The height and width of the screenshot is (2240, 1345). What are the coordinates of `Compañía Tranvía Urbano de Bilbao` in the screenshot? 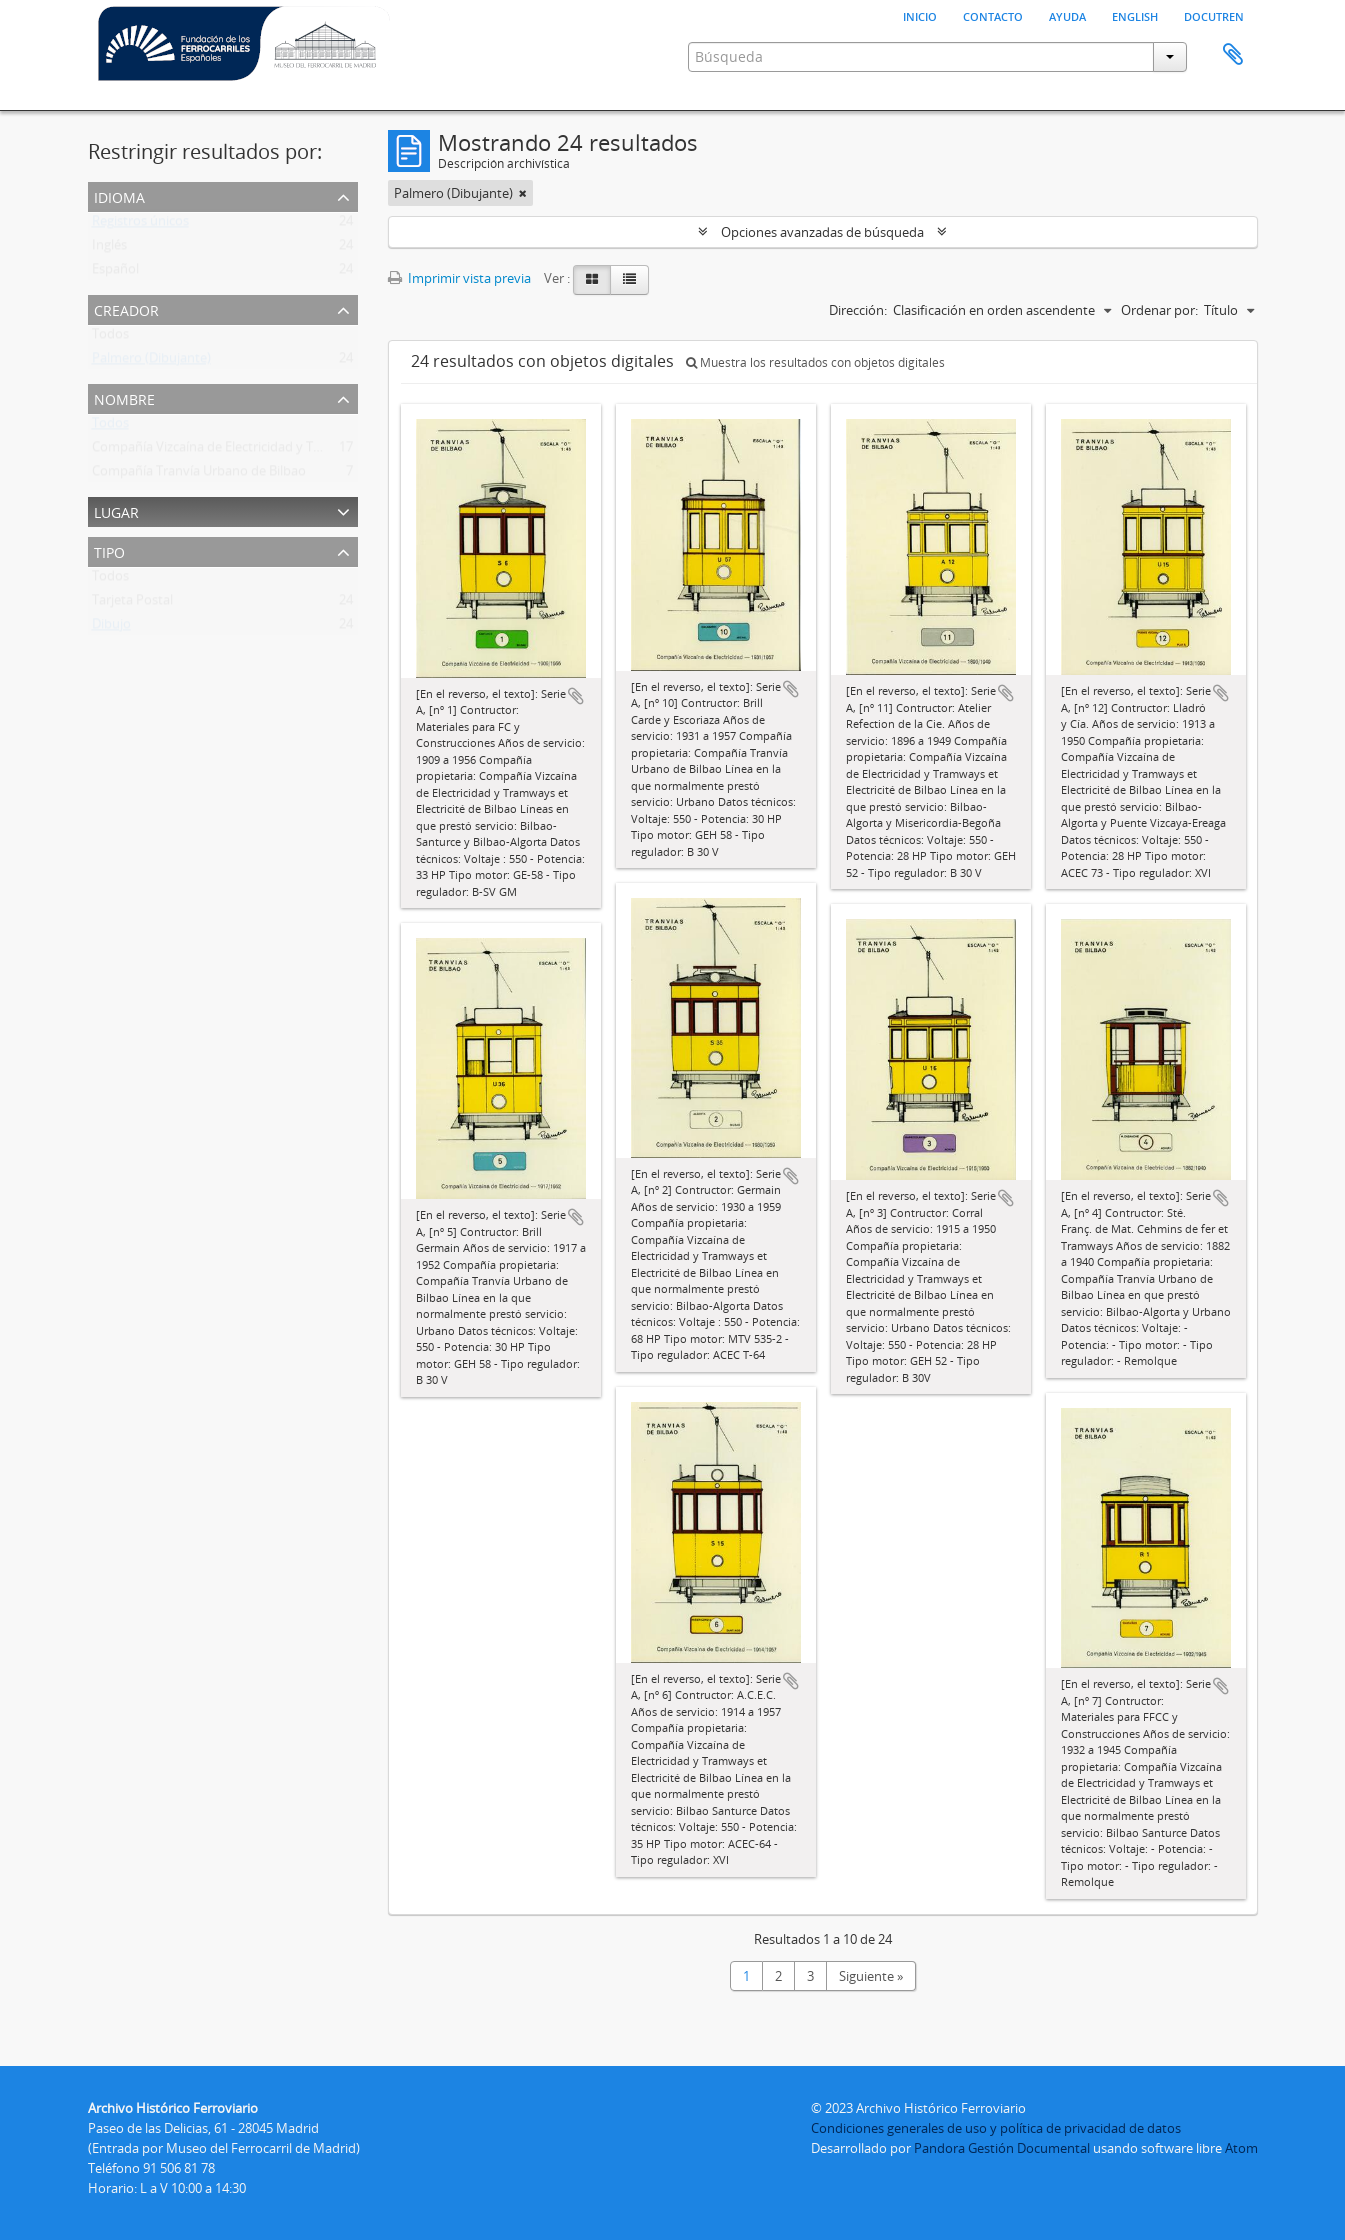 It's located at (199, 475).